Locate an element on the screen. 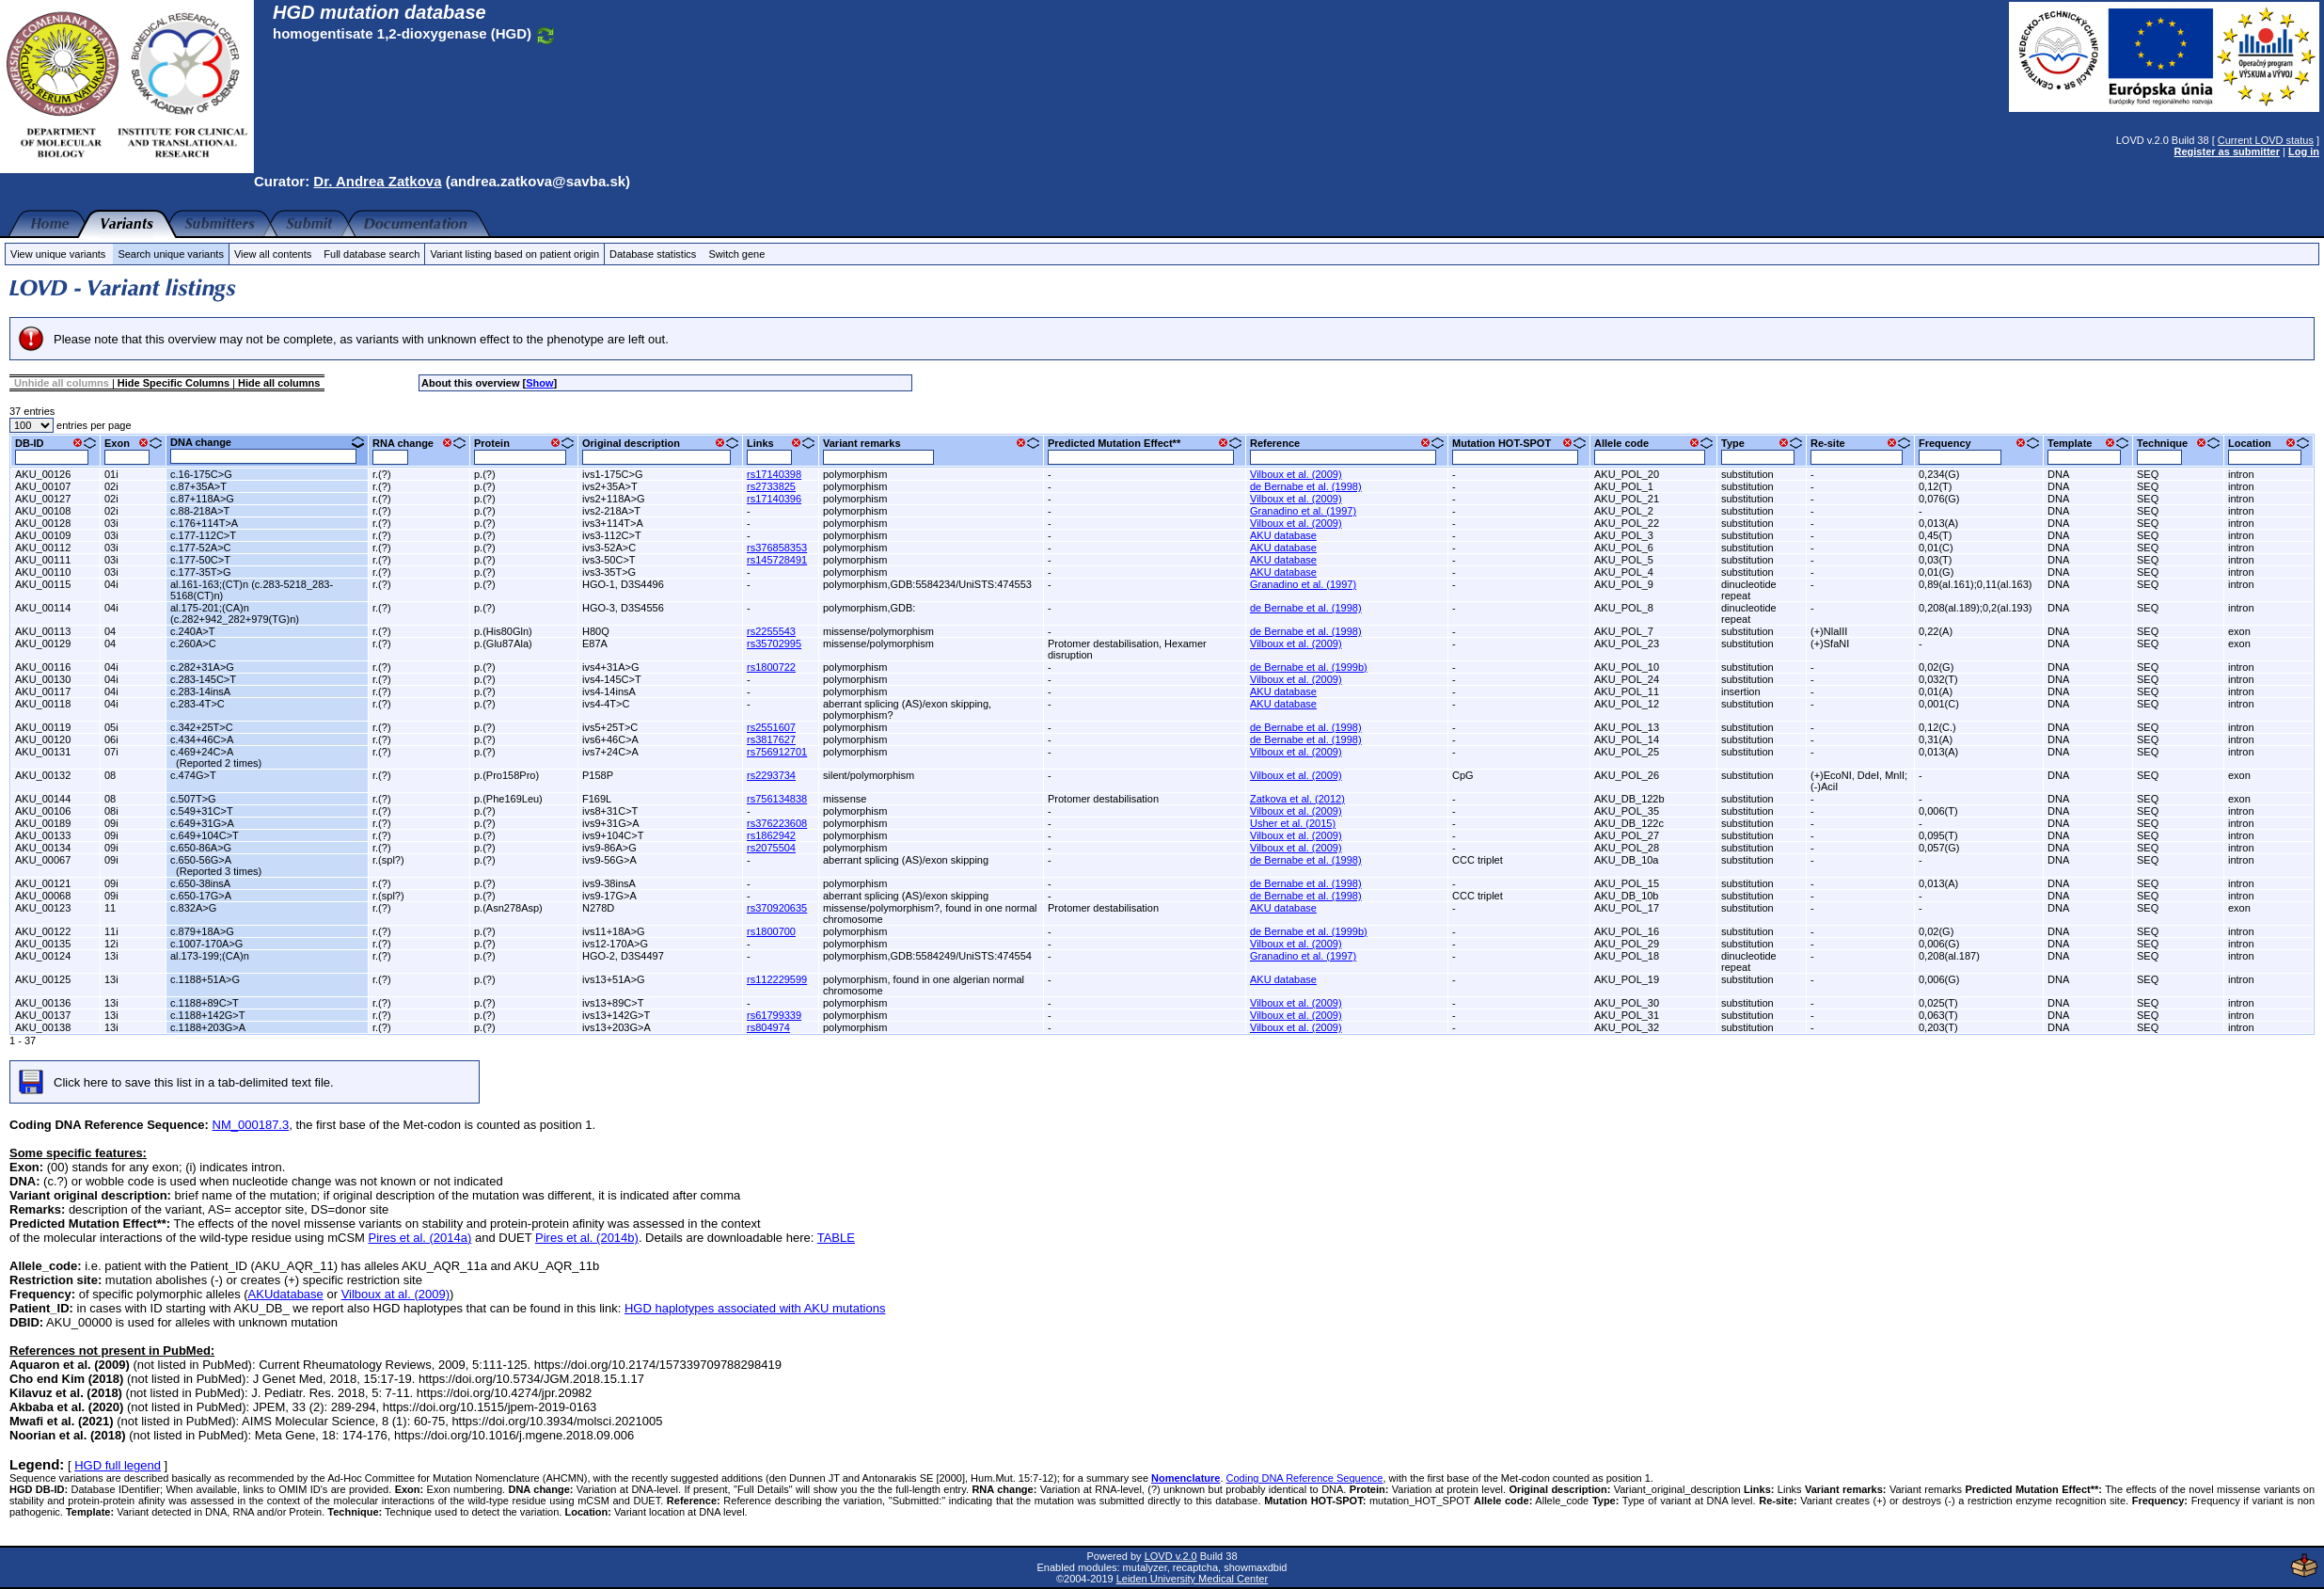 This screenshot has width=2324, height=1589. c.1007-170A>G is located at coordinates (206, 943).